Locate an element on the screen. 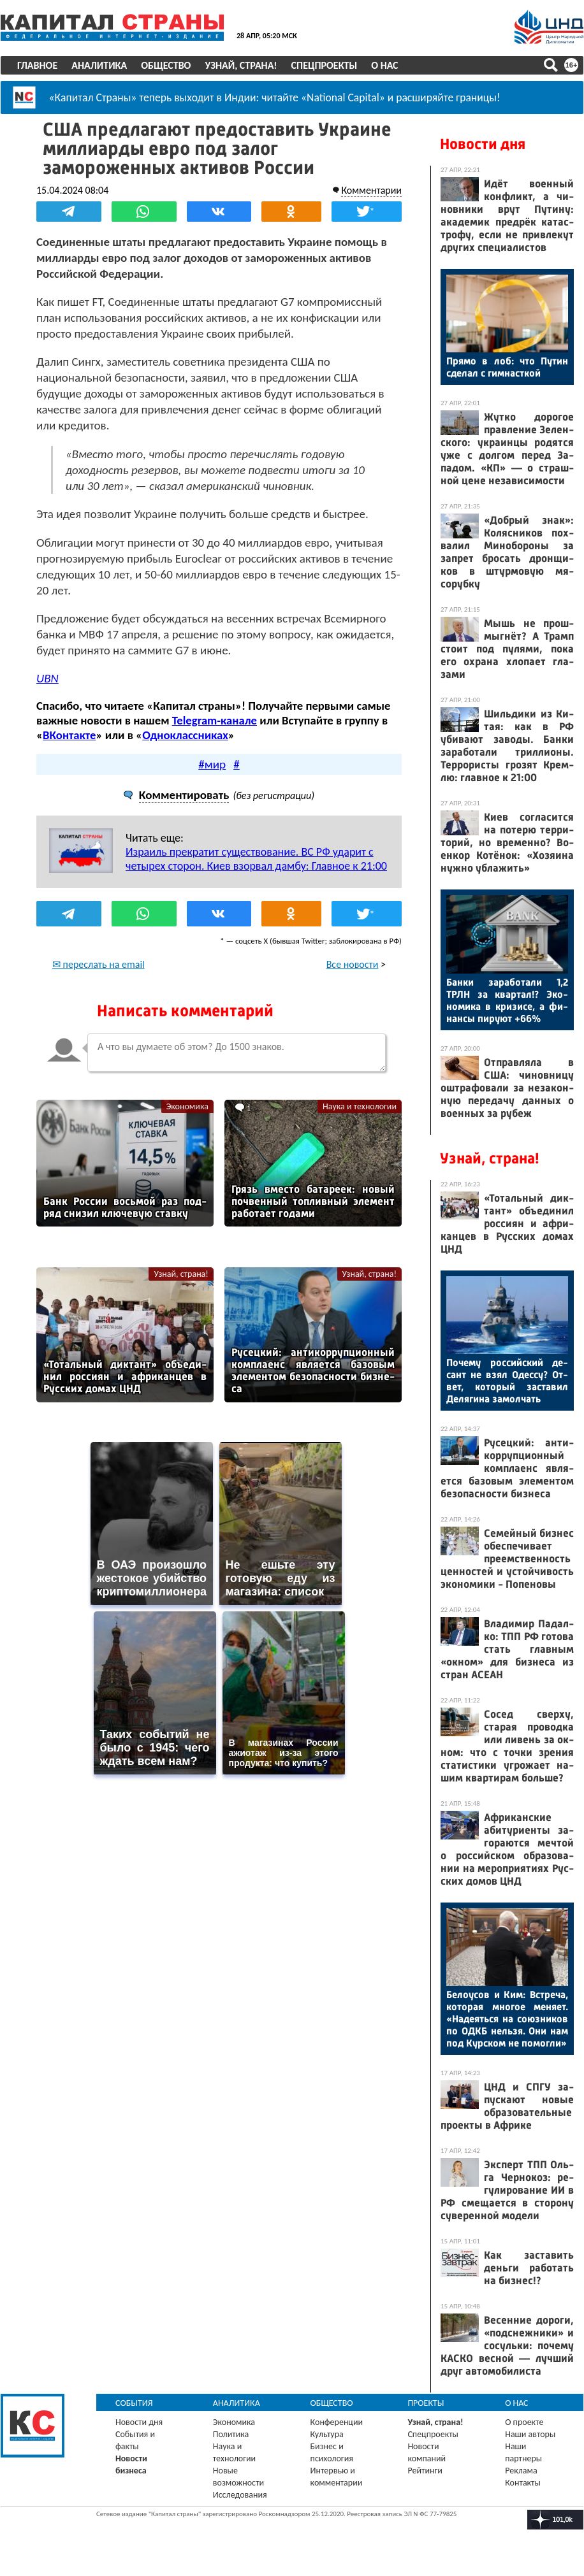 This screenshot has width=584, height=2576. Политика is located at coordinates (231, 2434).